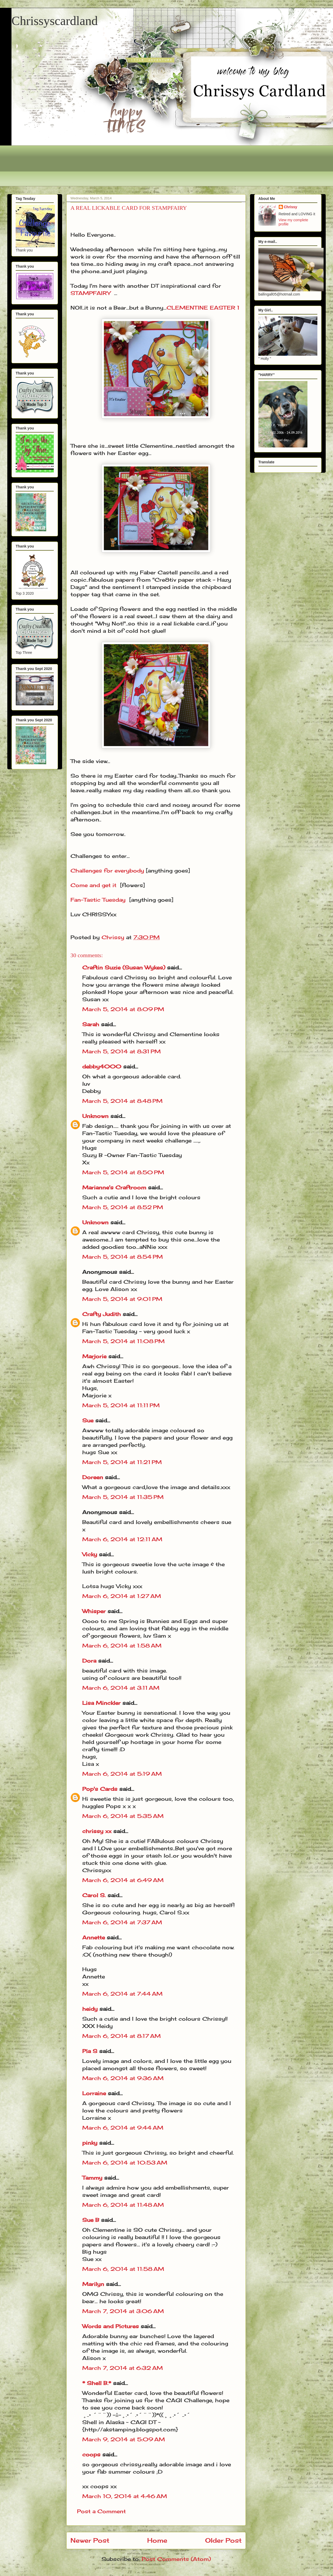 The height and width of the screenshot is (2576, 333). Describe the element at coordinates (121, 1596) in the screenshot. I see `March 6, 2014 at 1:27 AM` at that location.